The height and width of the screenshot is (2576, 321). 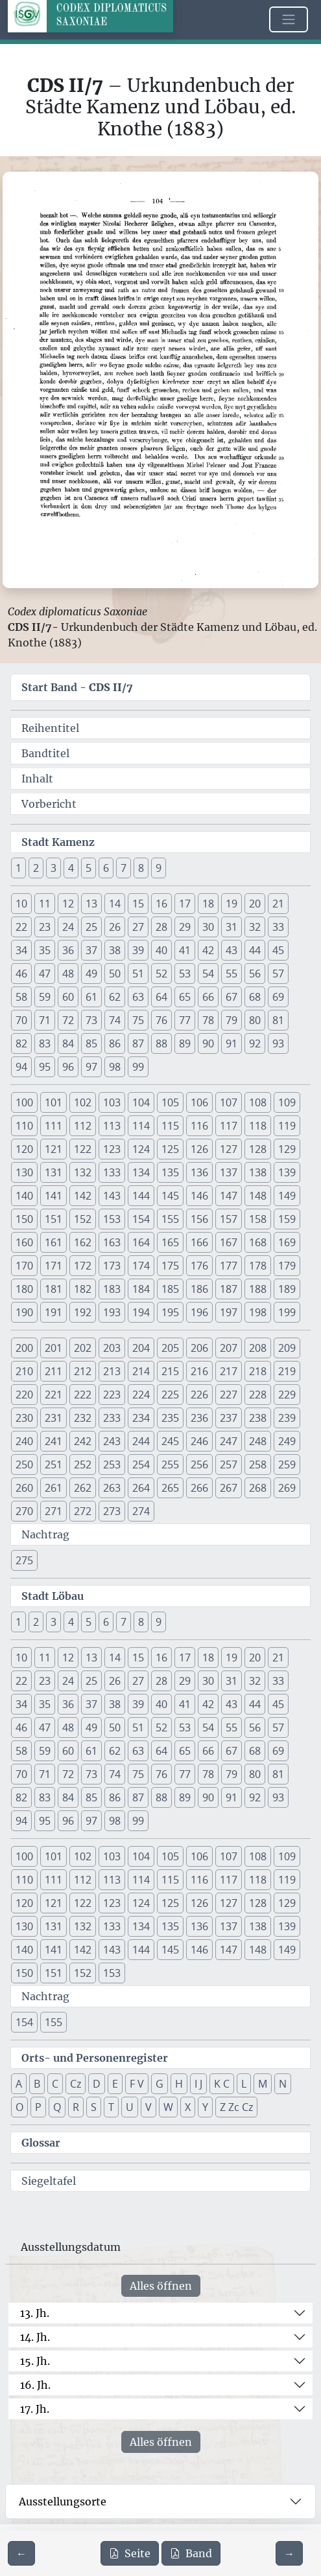 I want to click on Inhalt, so click(x=37, y=778).